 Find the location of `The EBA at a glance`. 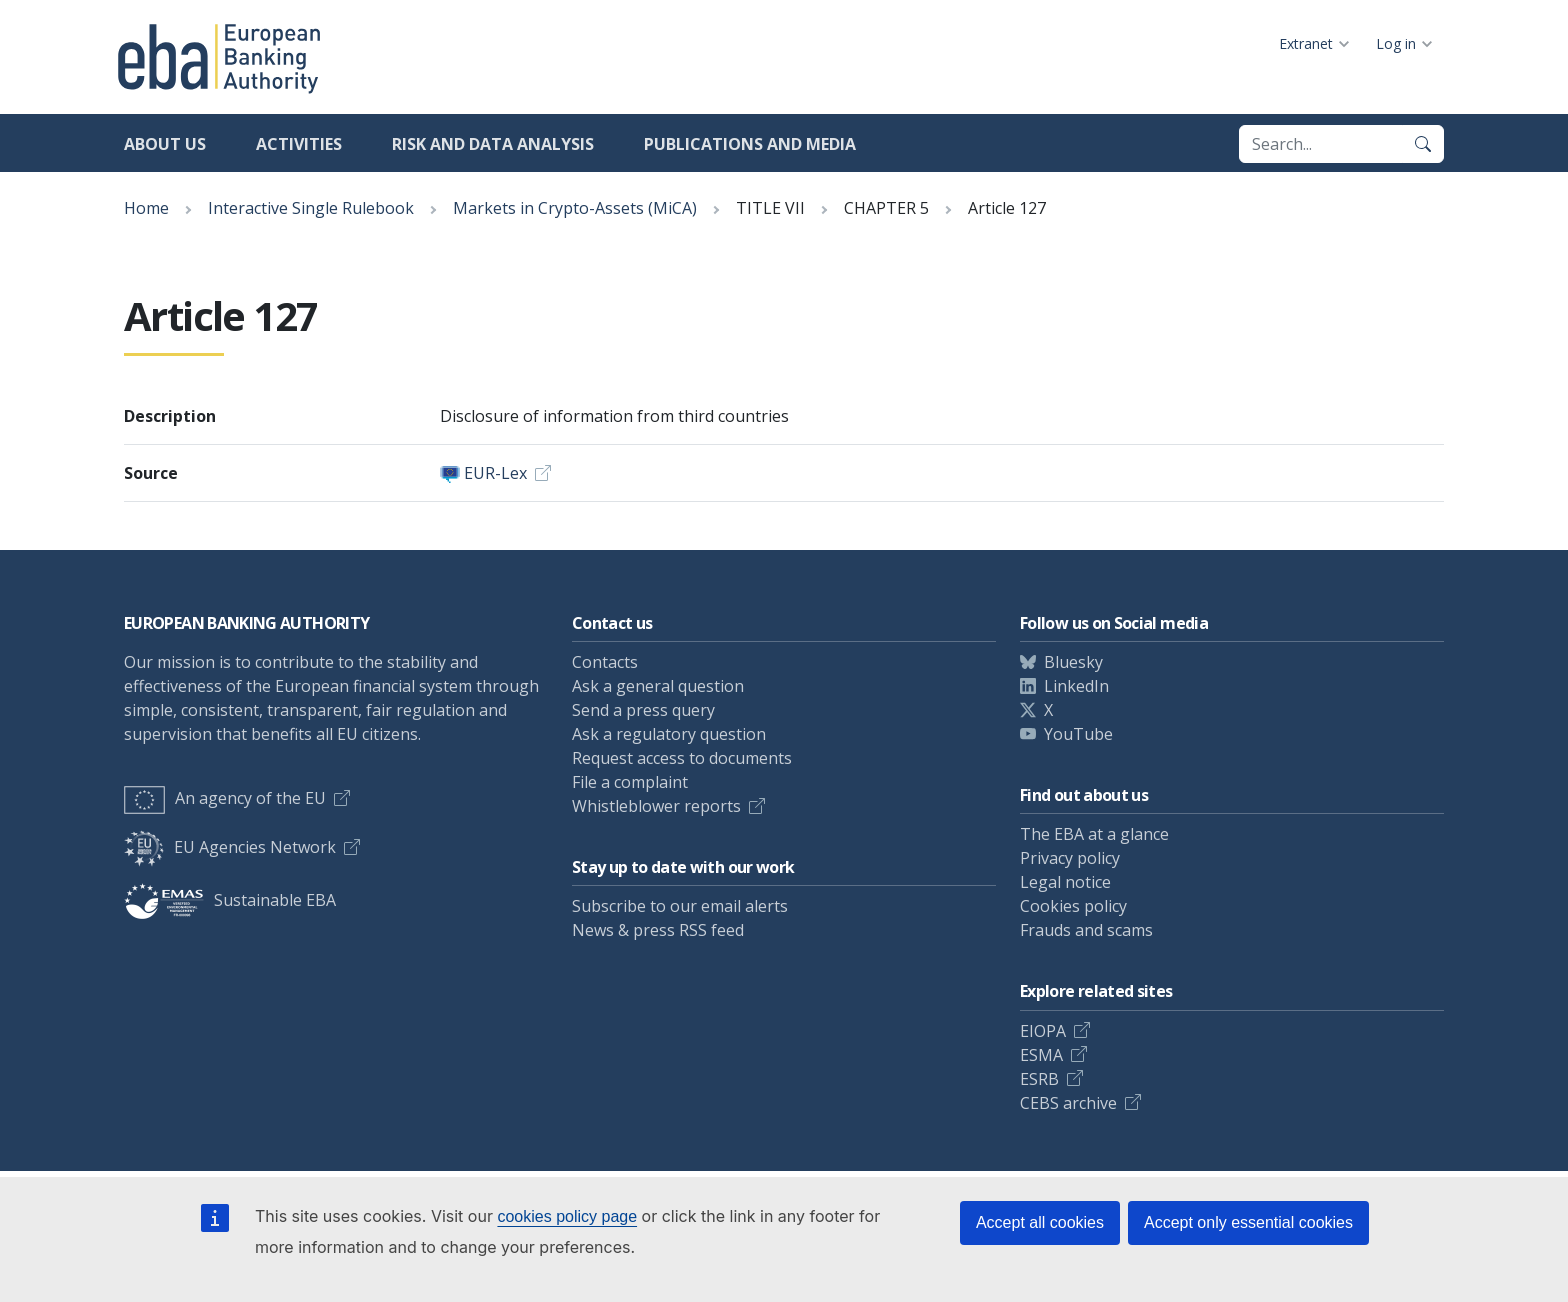

The EBA at a glance is located at coordinates (1094, 834).